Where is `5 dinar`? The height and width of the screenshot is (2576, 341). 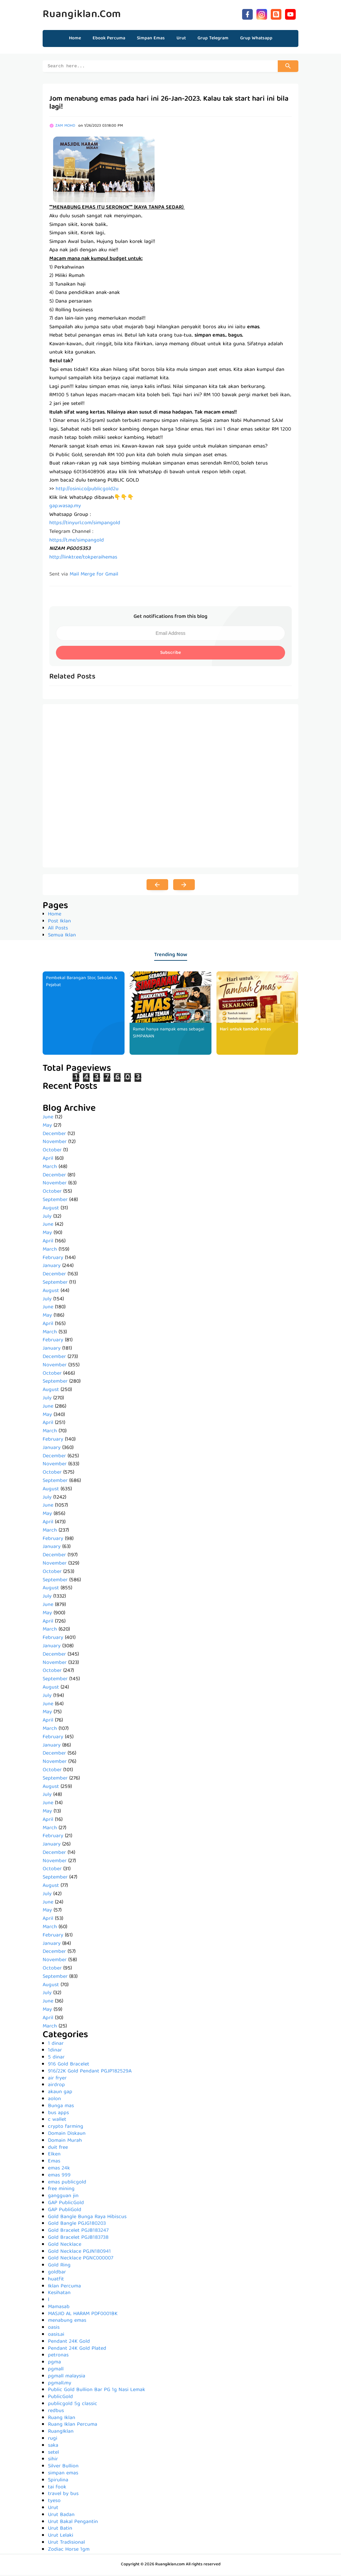 5 dinar is located at coordinates (56, 2058).